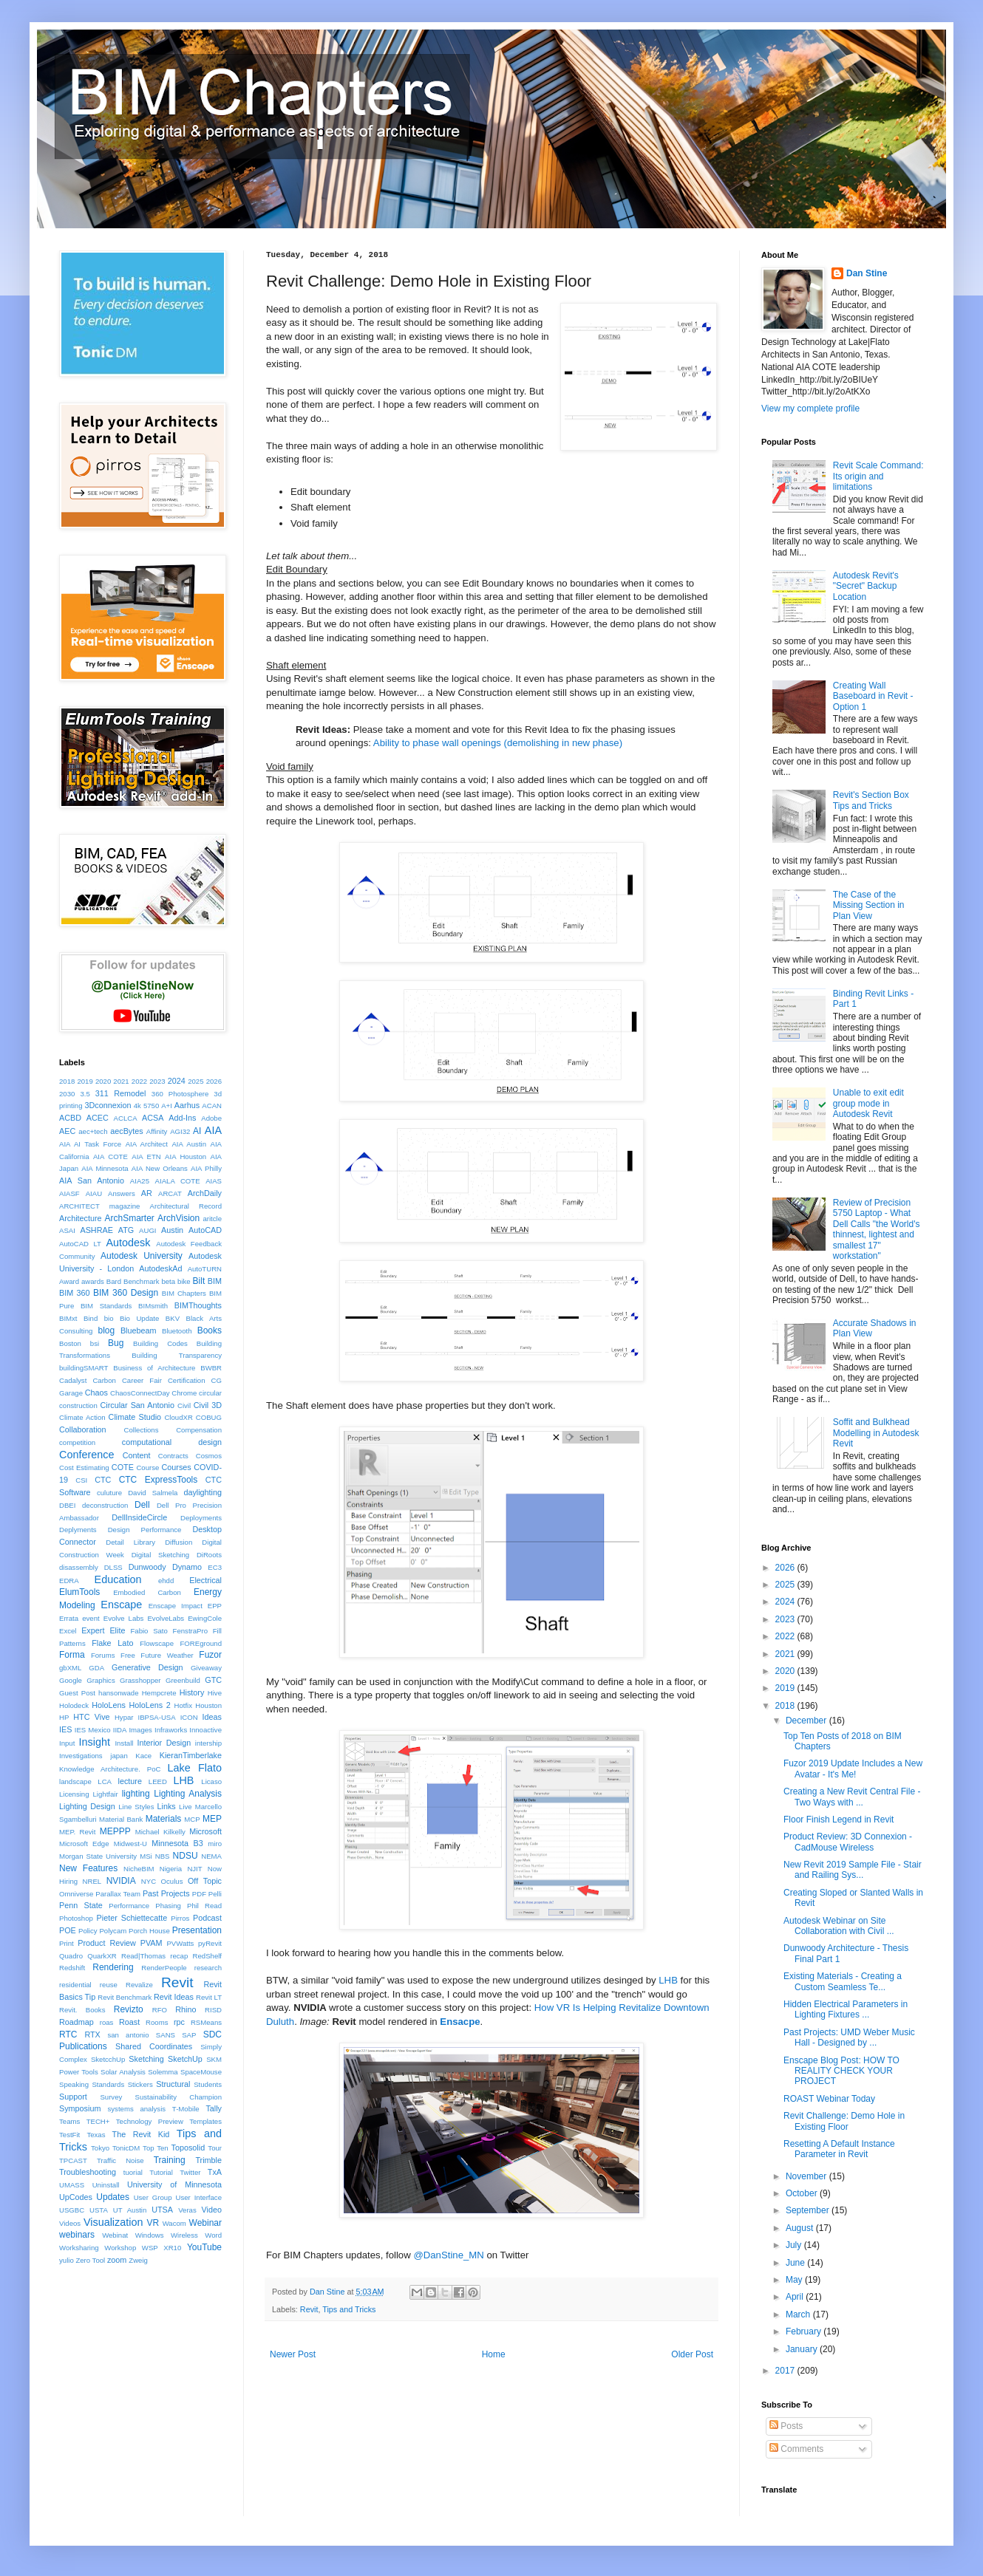 This screenshot has height=2576, width=983. I want to click on ACBD, so click(70, 1117).